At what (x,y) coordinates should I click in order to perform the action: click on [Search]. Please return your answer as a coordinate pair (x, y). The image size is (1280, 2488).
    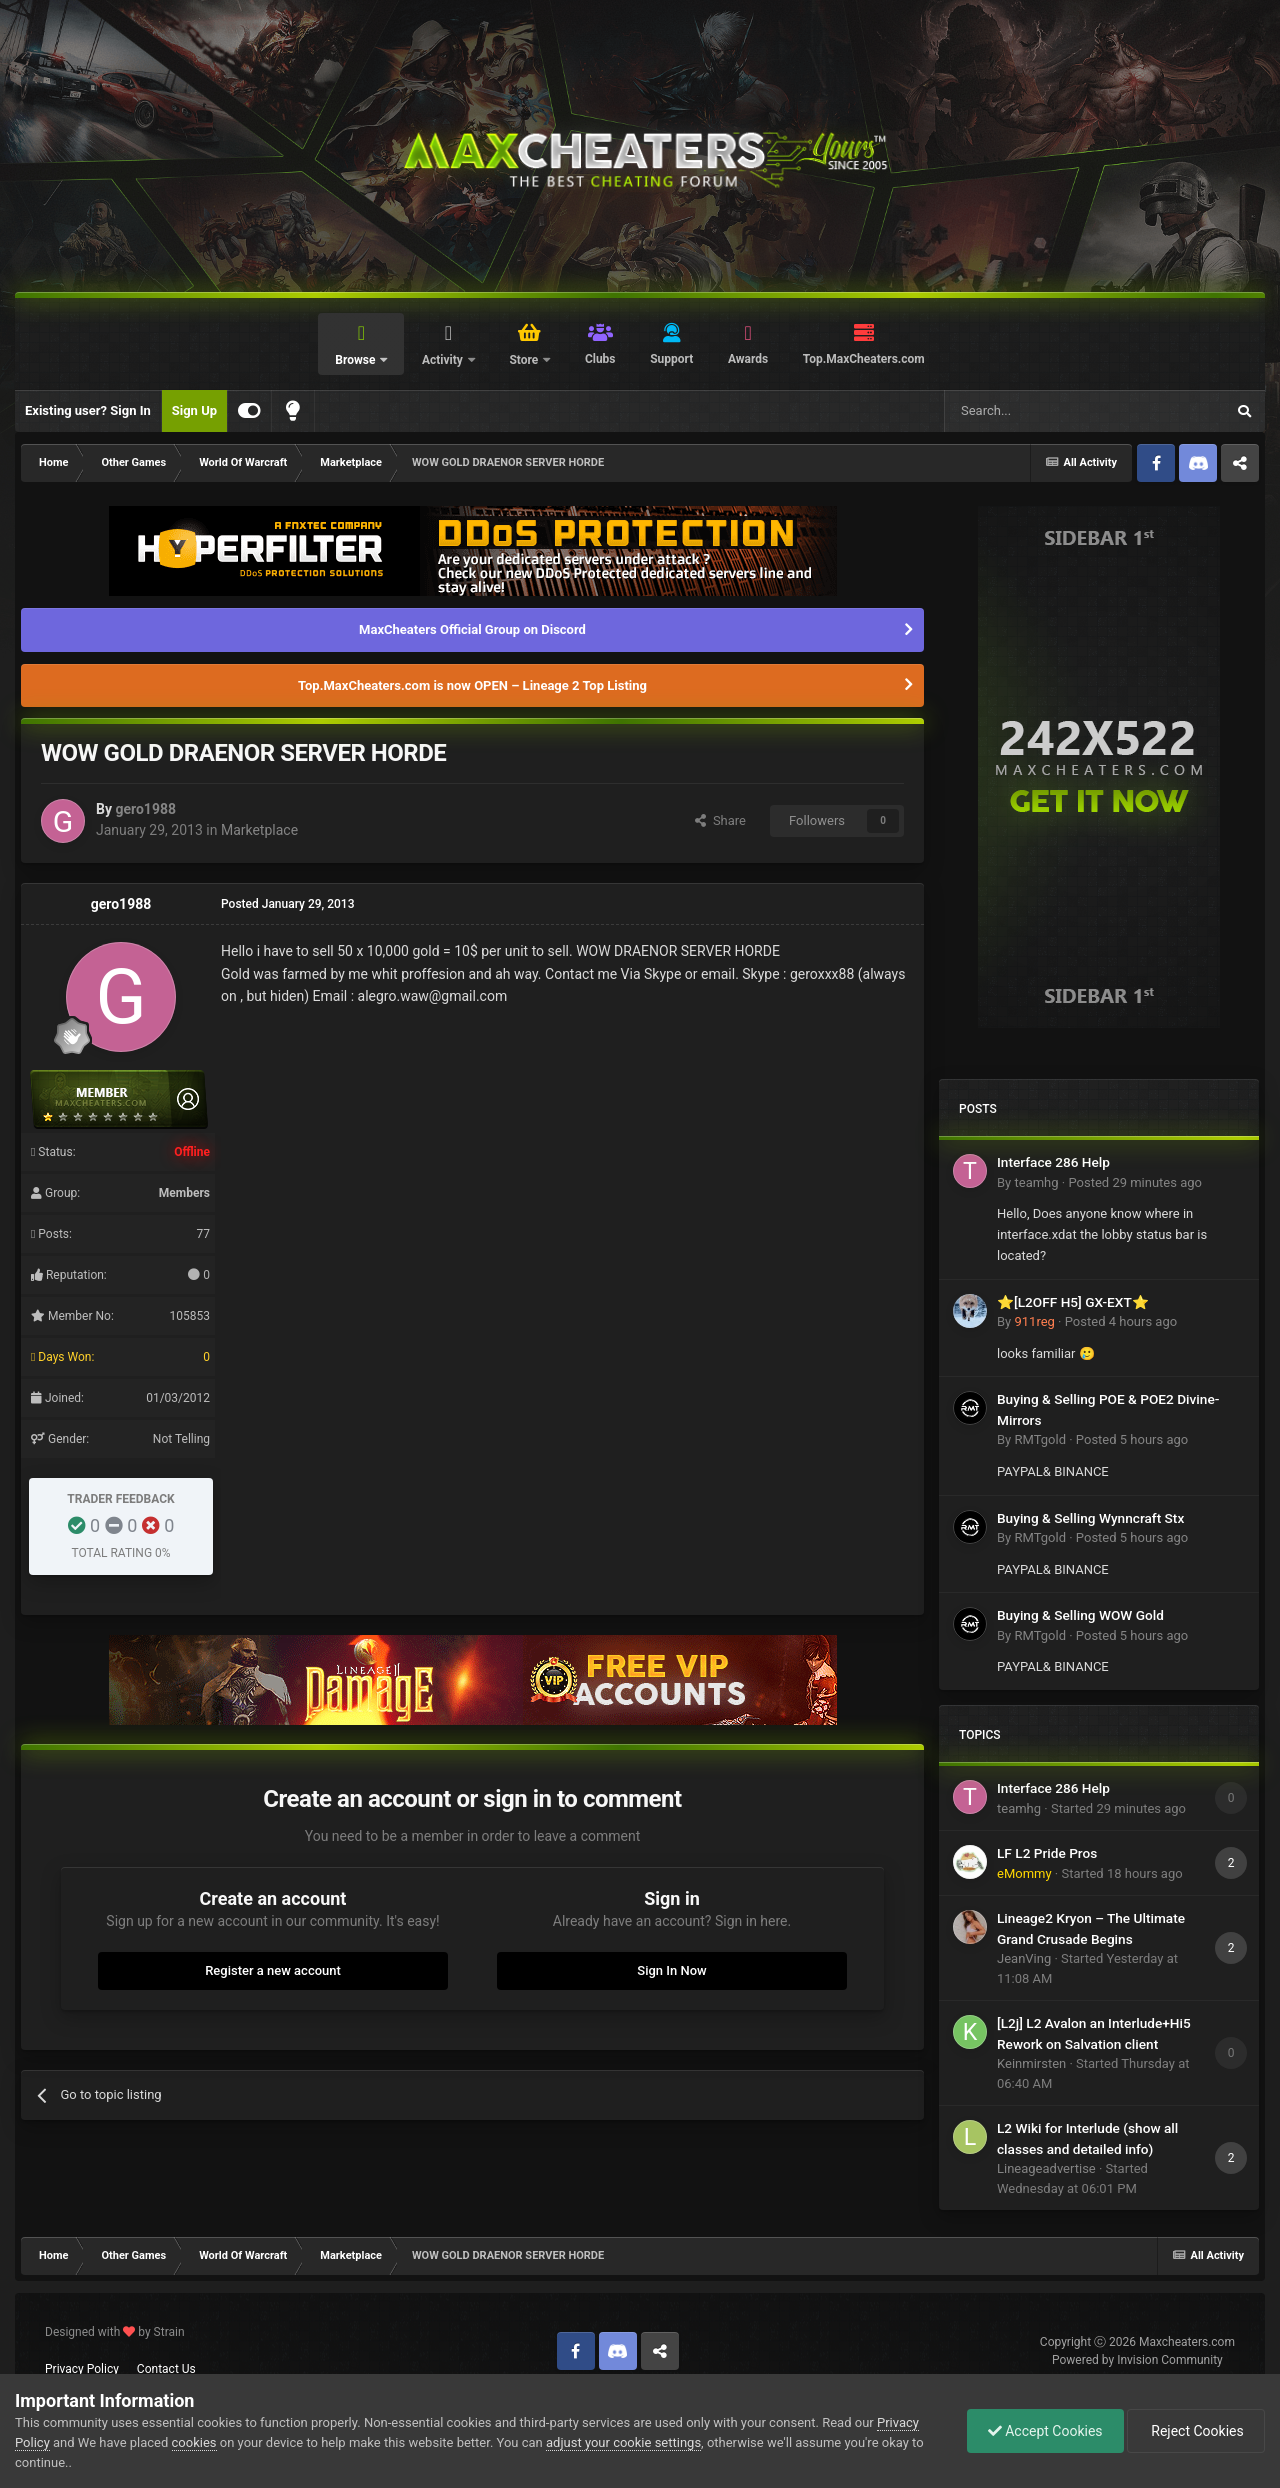
    Looking at the image, I should click on (1037, 411).